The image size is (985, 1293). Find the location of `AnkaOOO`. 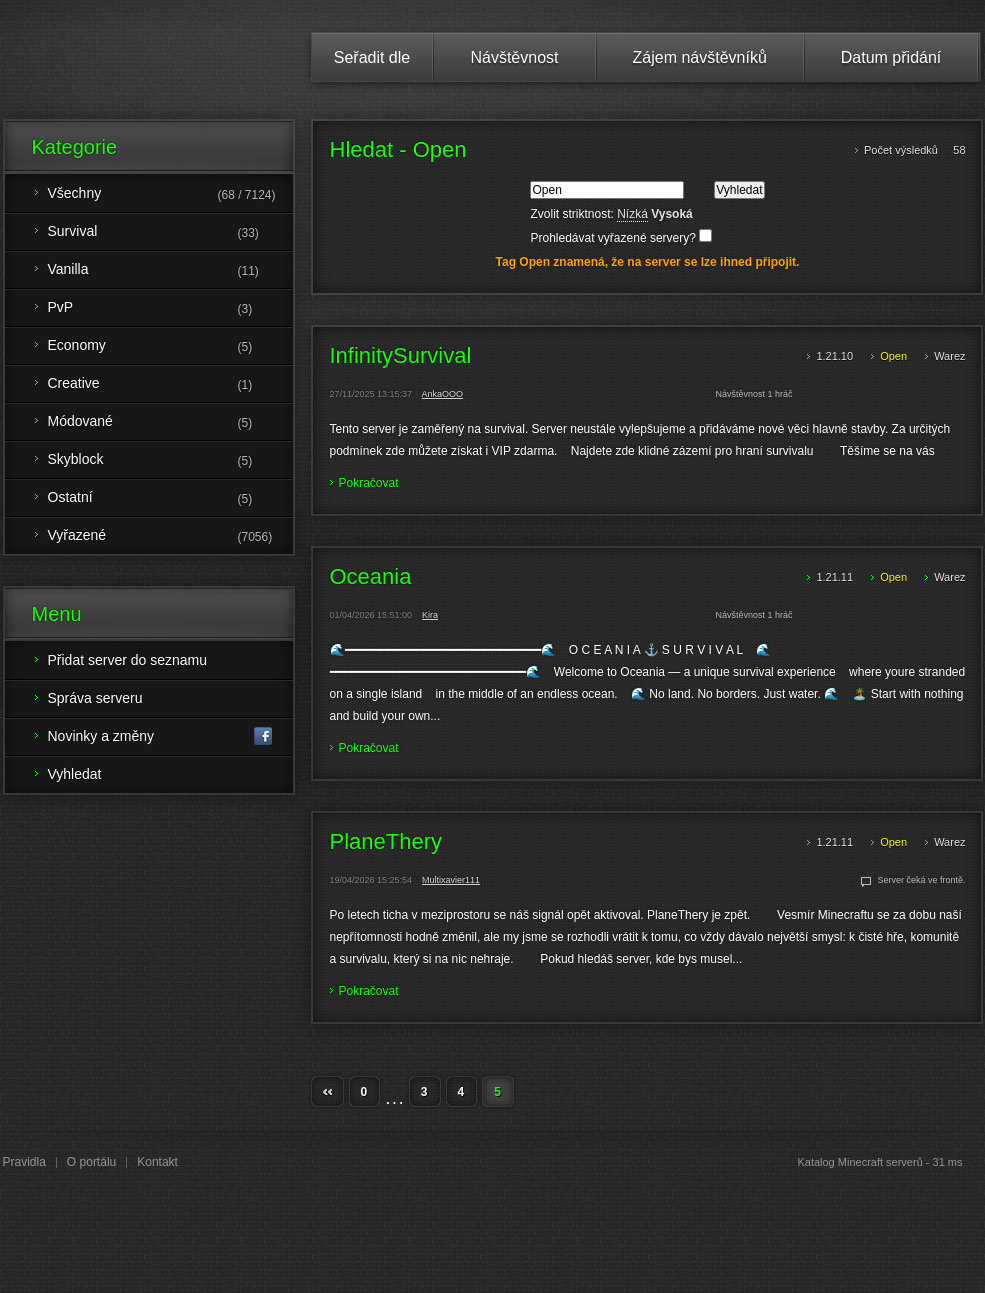

AnkaOOO is located at coordinates (443, 394).